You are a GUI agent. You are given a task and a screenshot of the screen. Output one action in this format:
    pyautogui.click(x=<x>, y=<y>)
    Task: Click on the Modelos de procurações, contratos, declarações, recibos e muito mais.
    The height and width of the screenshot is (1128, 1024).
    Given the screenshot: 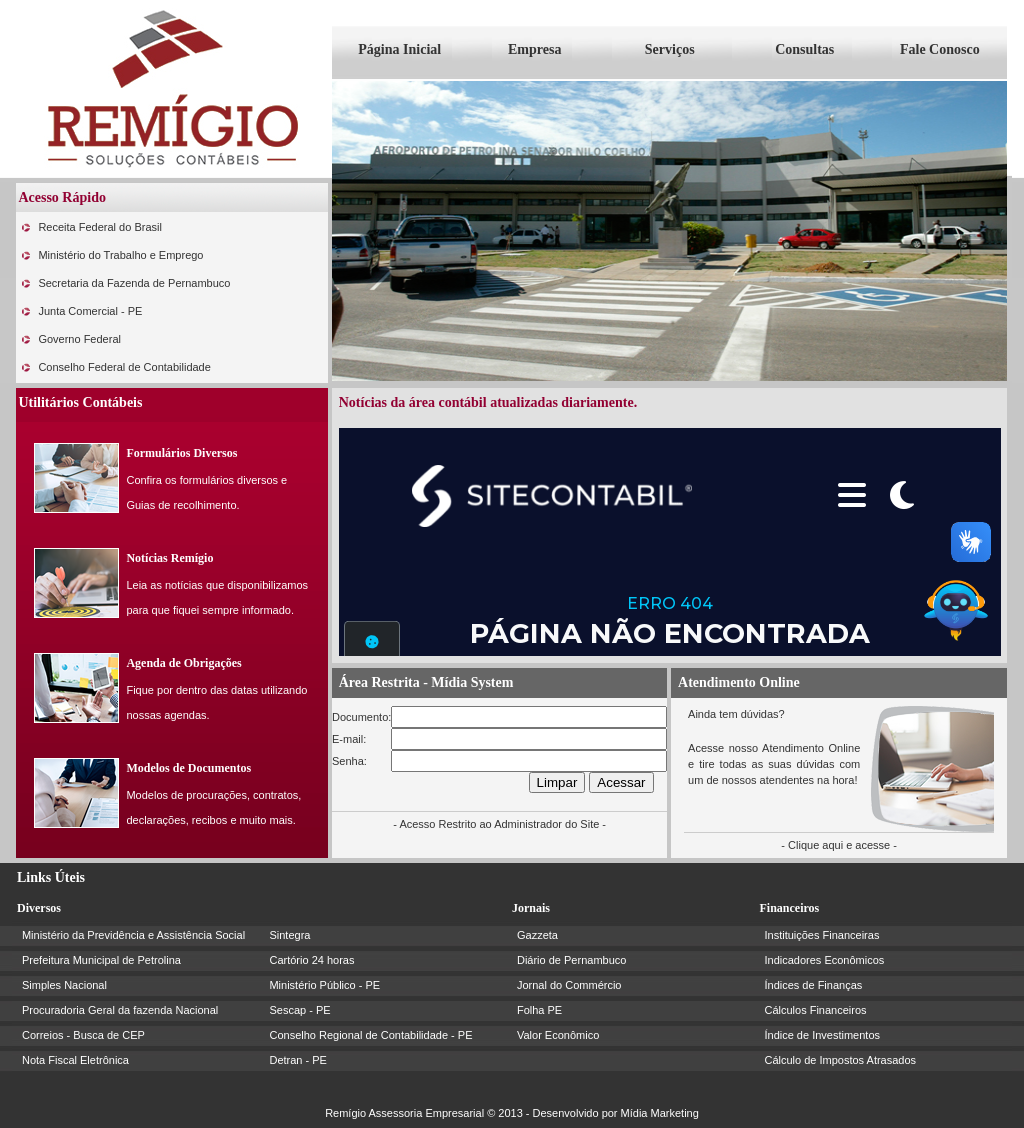 What is the action you would take?
    pyautogui.click(x=213, y=807)
    